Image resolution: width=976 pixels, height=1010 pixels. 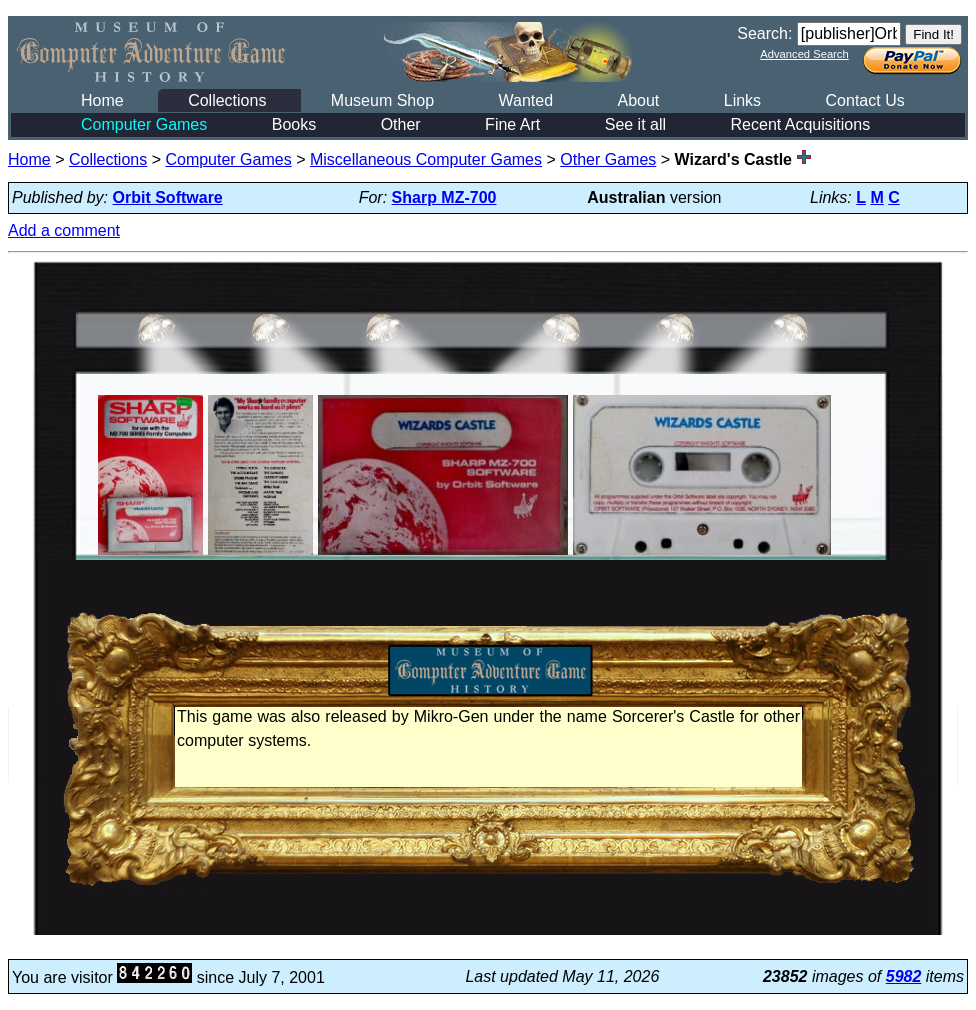 What do you see at coordinates (804, 54) in the screenshot?
I see `Advanced Search` at bounding box center [804, 54].